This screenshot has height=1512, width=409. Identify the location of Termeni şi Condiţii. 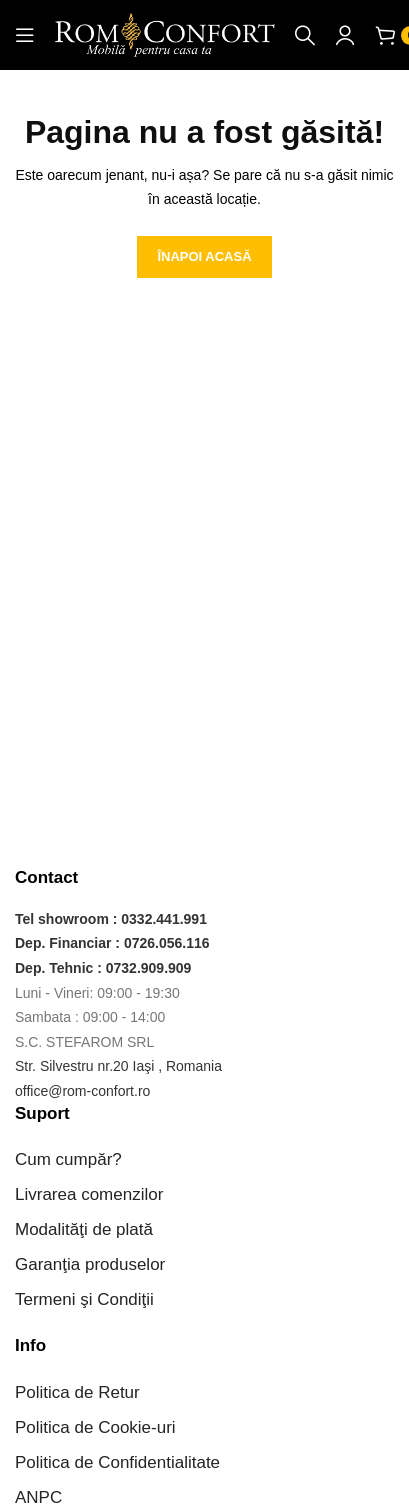
(84, 1299).